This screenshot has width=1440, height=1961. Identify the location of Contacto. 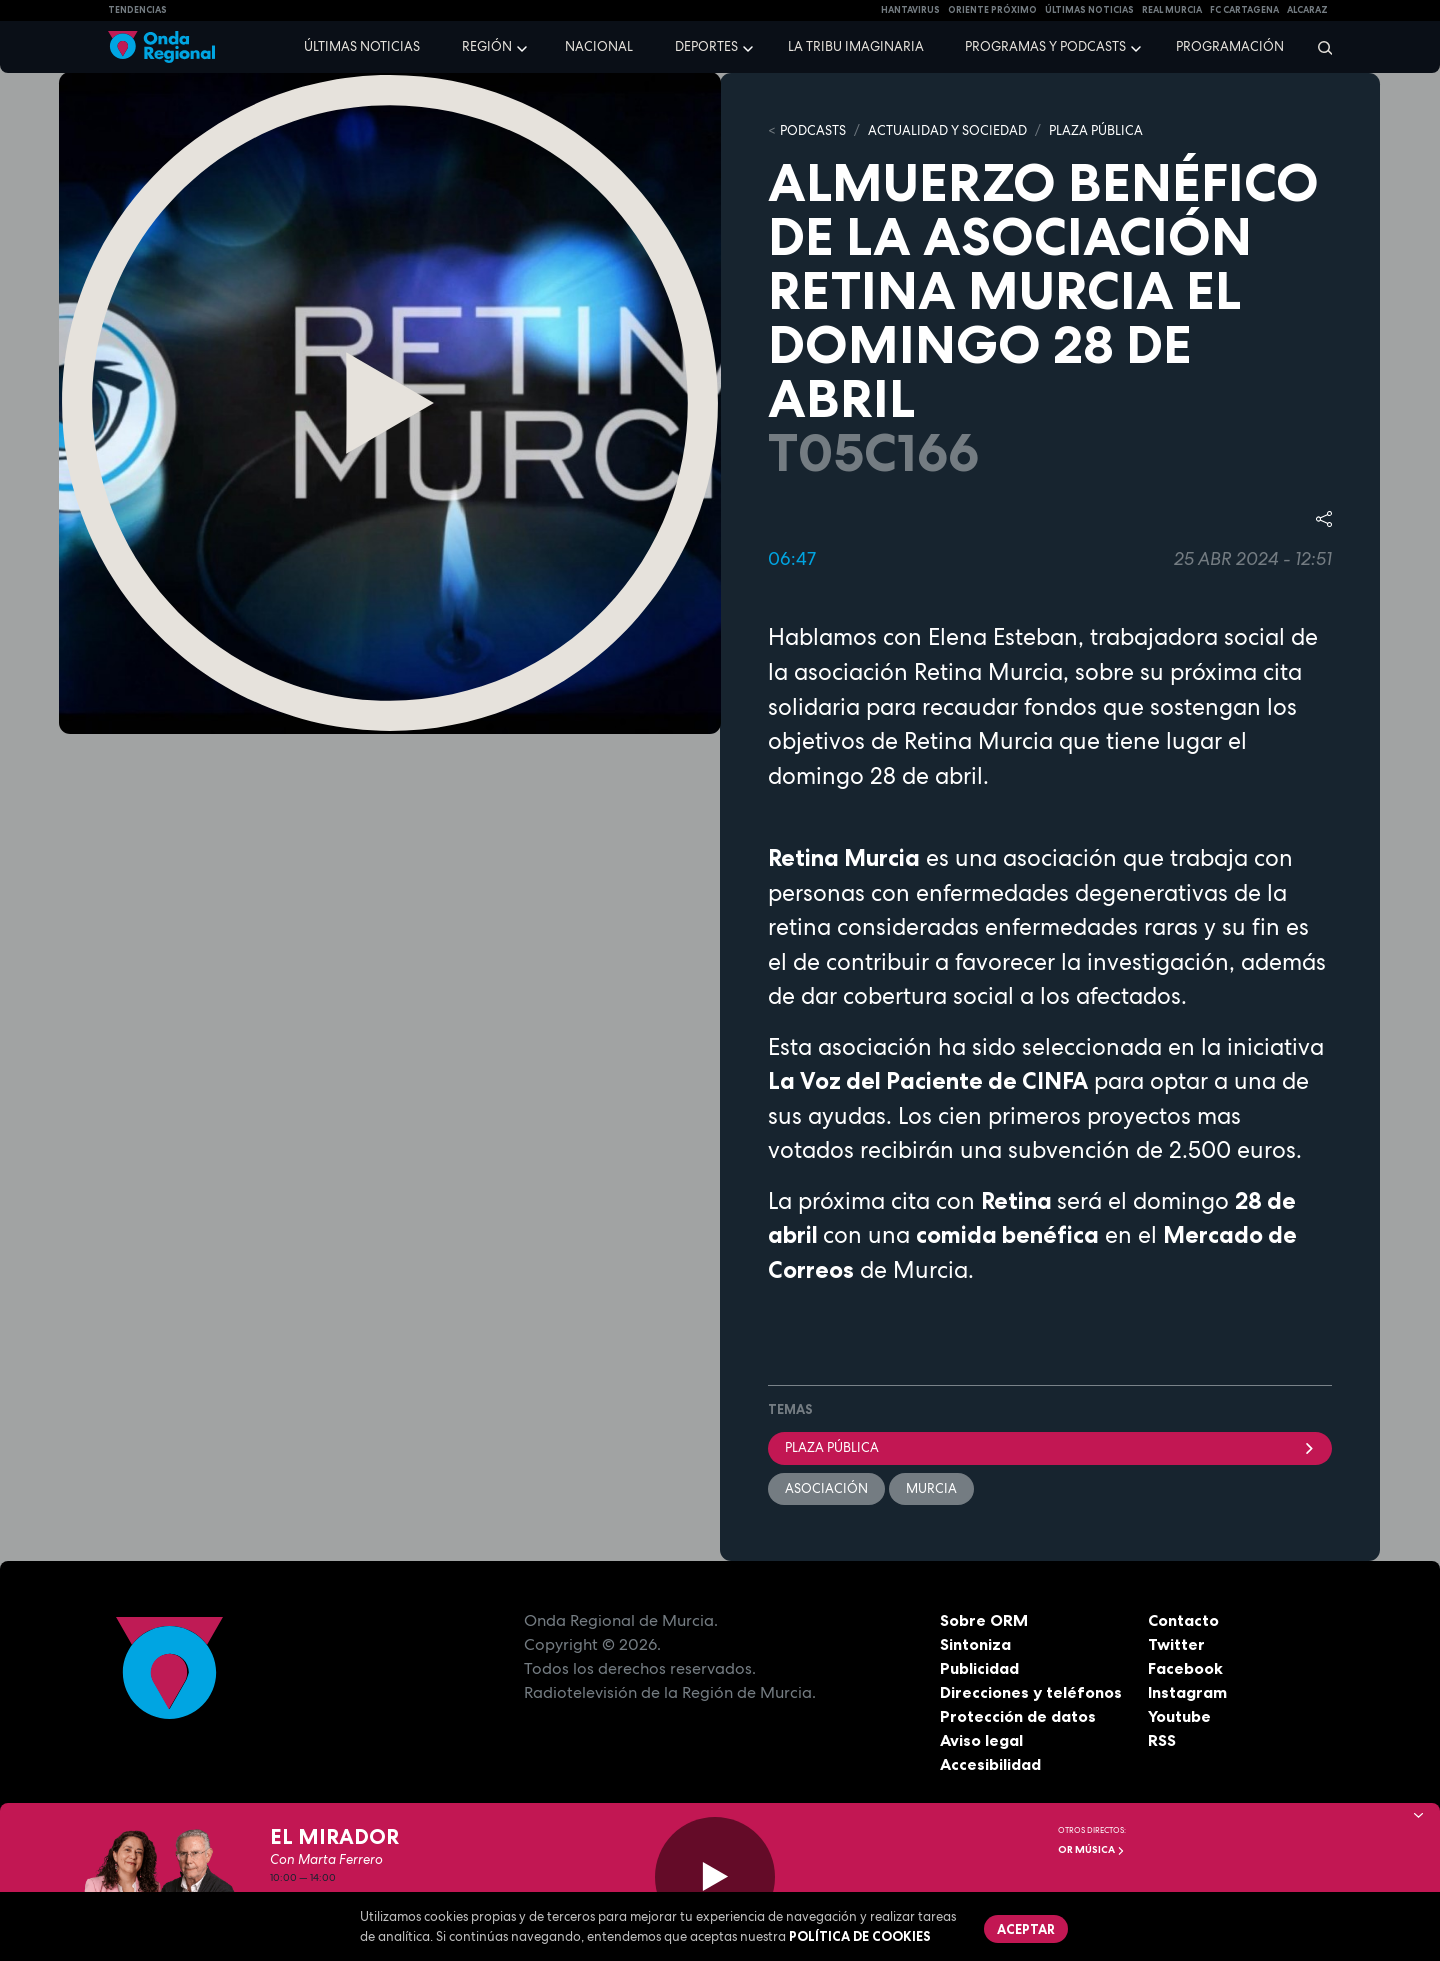
(1183, 1620).